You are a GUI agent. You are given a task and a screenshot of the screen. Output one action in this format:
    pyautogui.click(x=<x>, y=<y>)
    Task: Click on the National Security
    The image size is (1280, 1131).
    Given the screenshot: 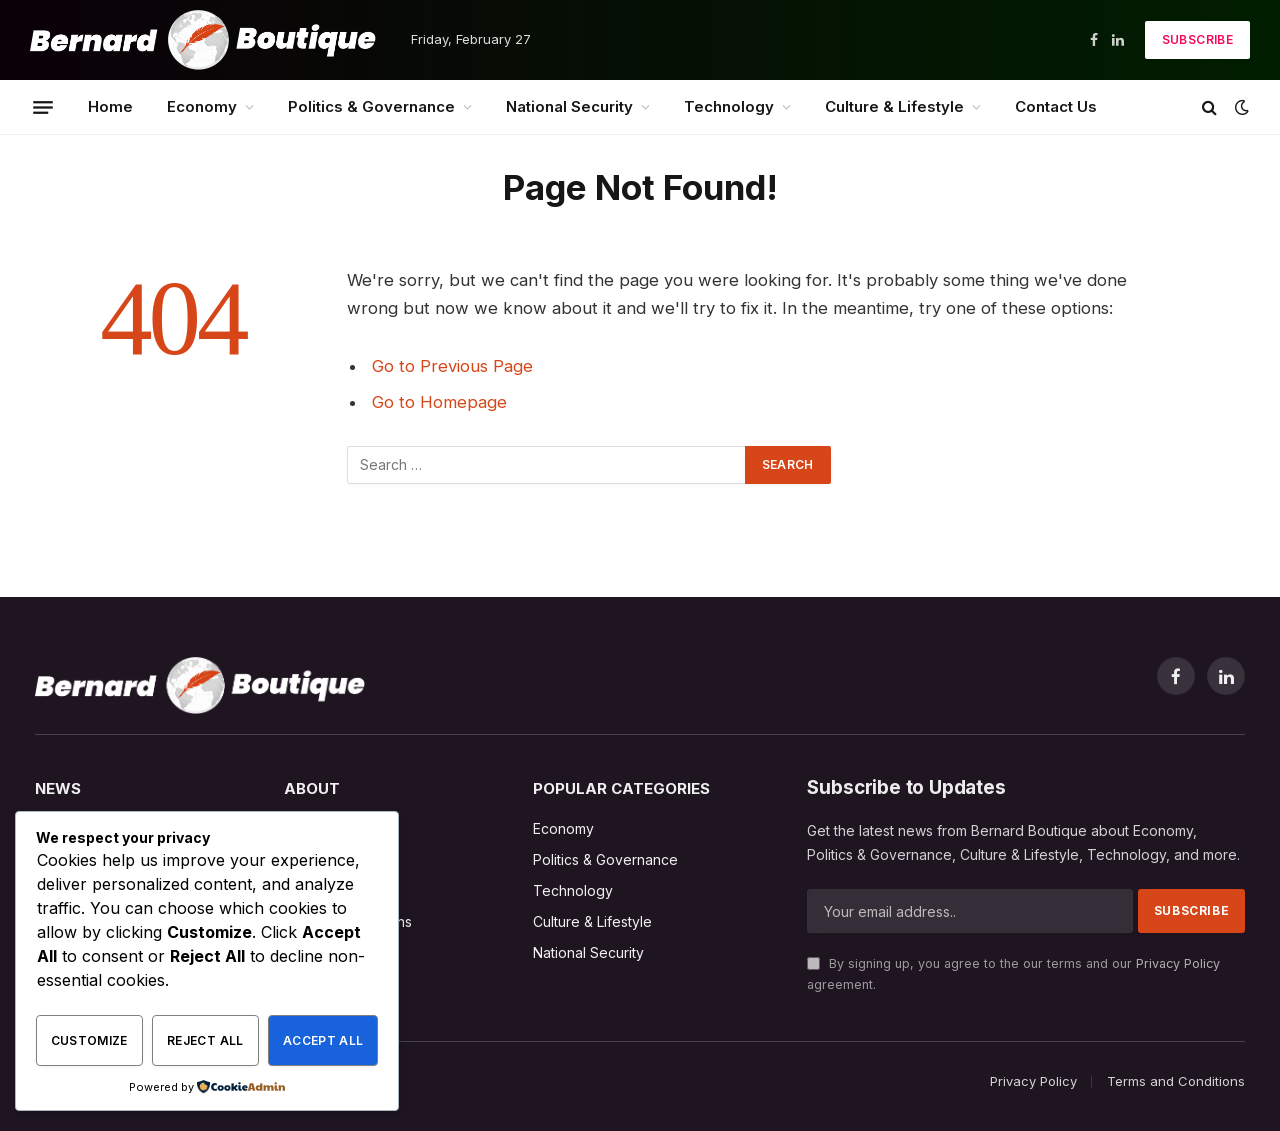 What is the action you would take?
    pyautogui.click(x=569, y=106)
    